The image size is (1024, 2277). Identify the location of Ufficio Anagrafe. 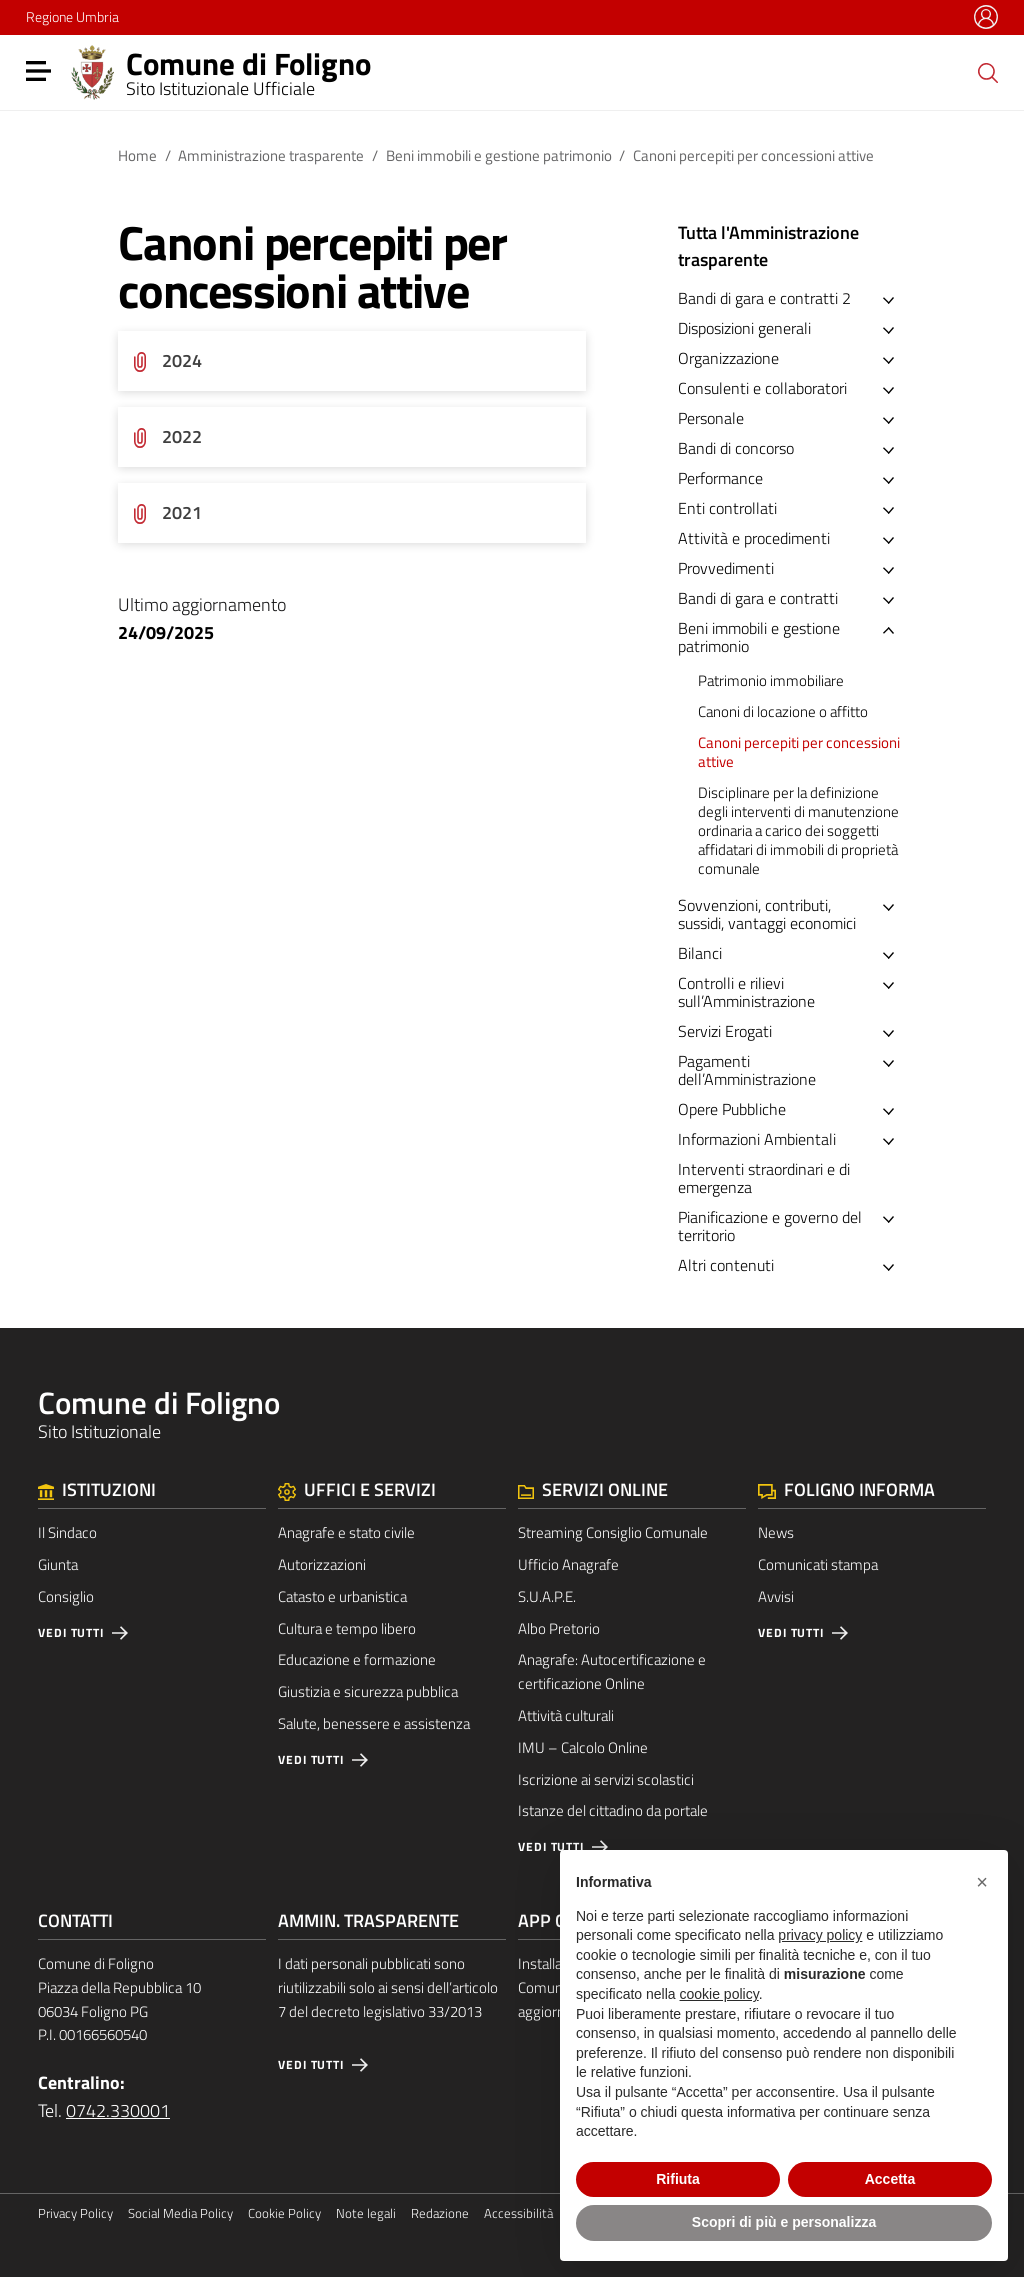
(568, 1564).